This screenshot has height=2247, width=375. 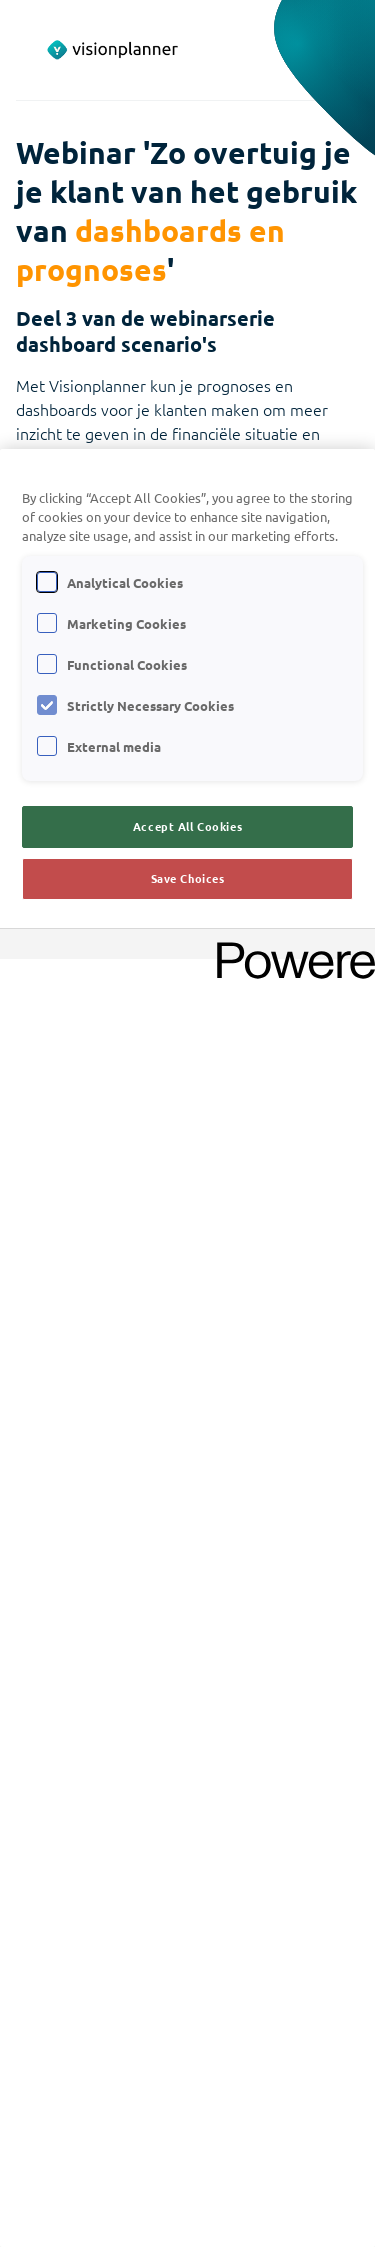 I want to click on Accept All Cookies, so click(x=187, y=826).